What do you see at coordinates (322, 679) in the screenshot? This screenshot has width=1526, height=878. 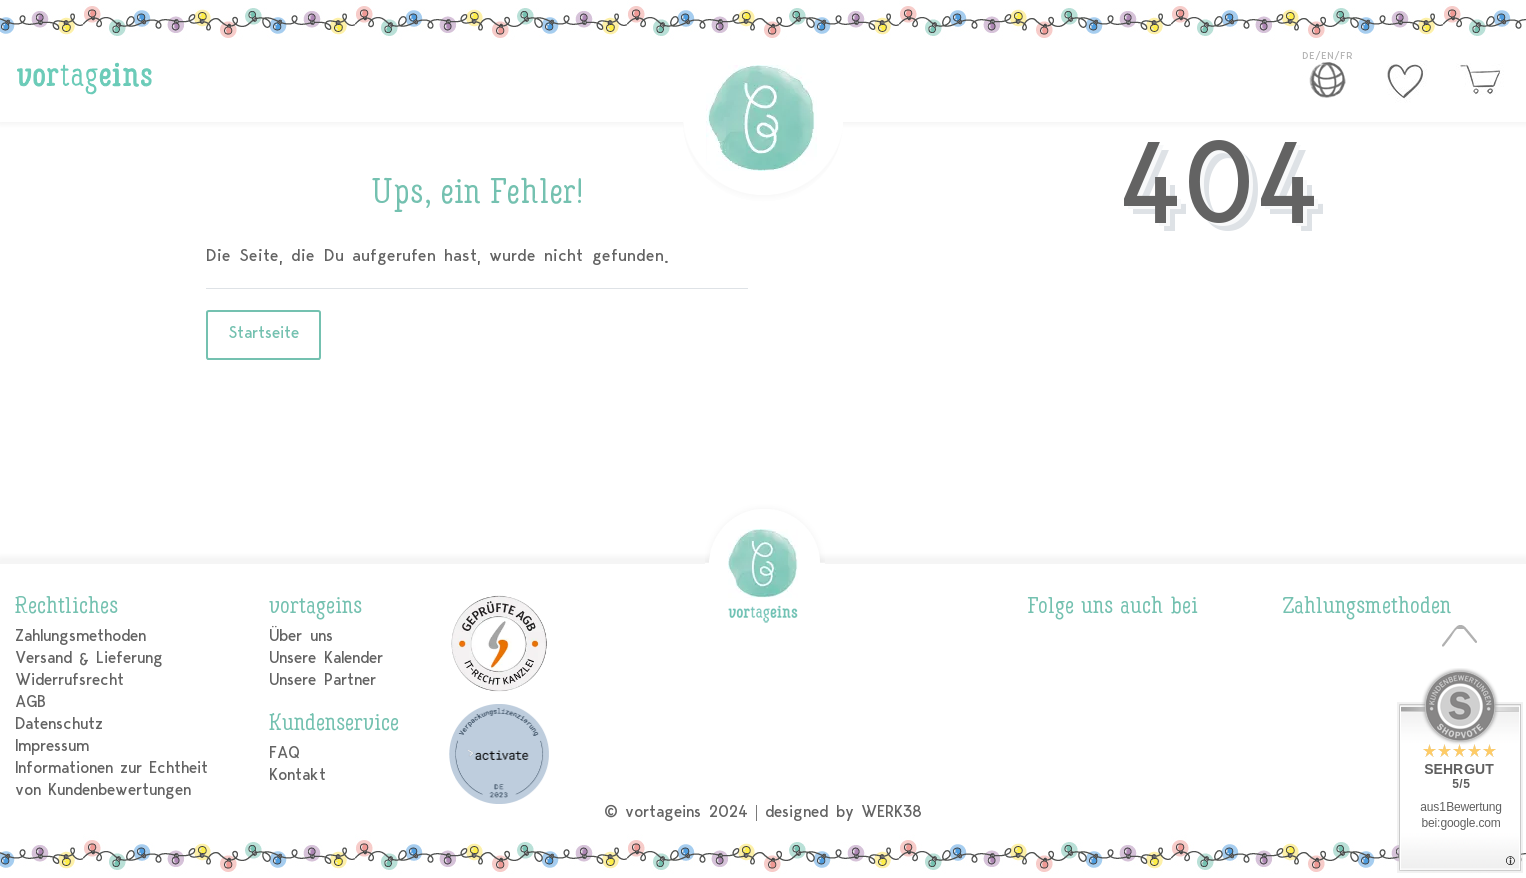 I see `Unsere Partner` at bounding box center [322, 679].